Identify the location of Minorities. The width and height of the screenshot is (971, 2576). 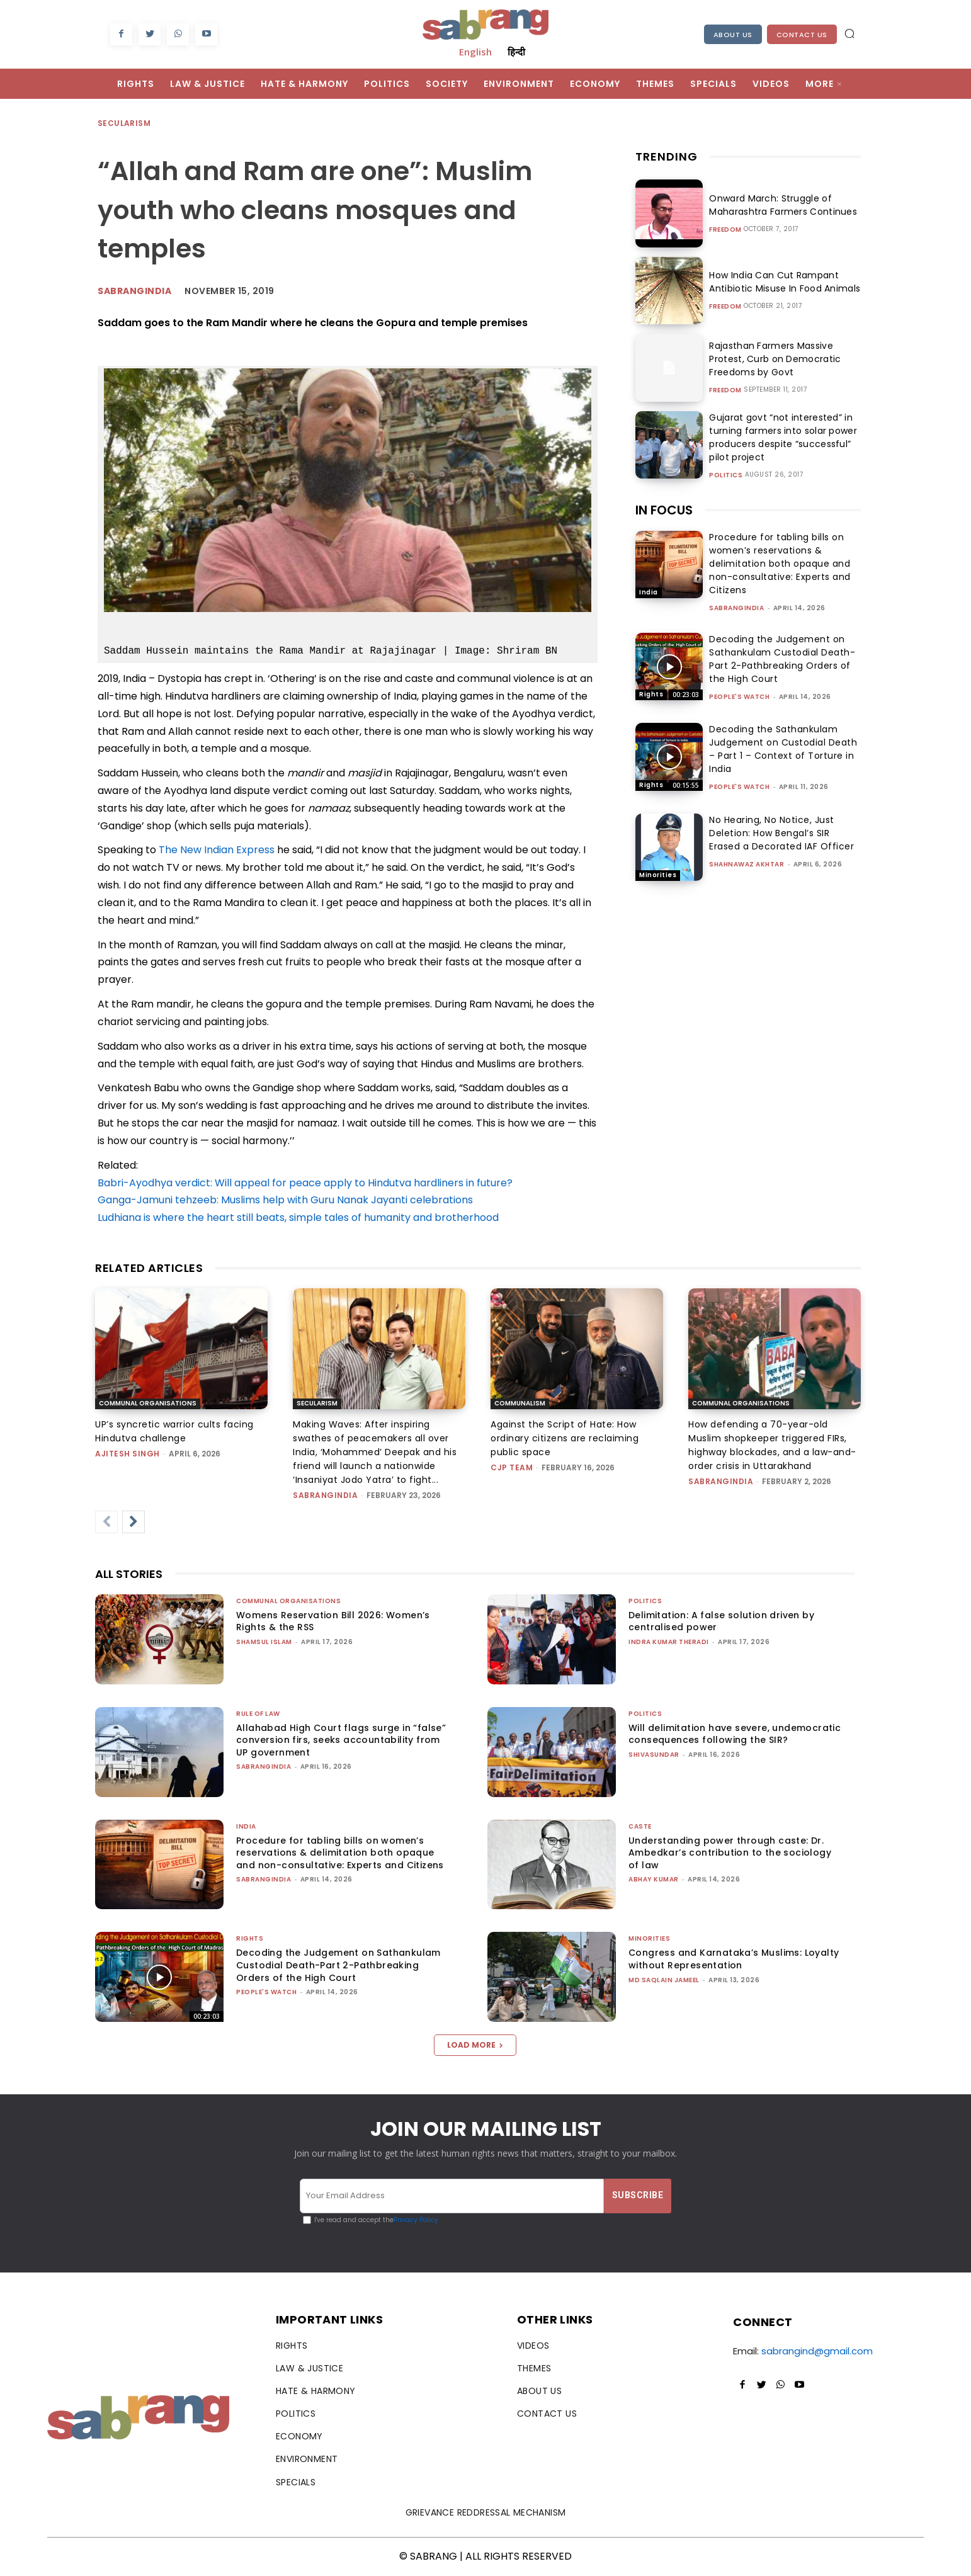
(657, 875).